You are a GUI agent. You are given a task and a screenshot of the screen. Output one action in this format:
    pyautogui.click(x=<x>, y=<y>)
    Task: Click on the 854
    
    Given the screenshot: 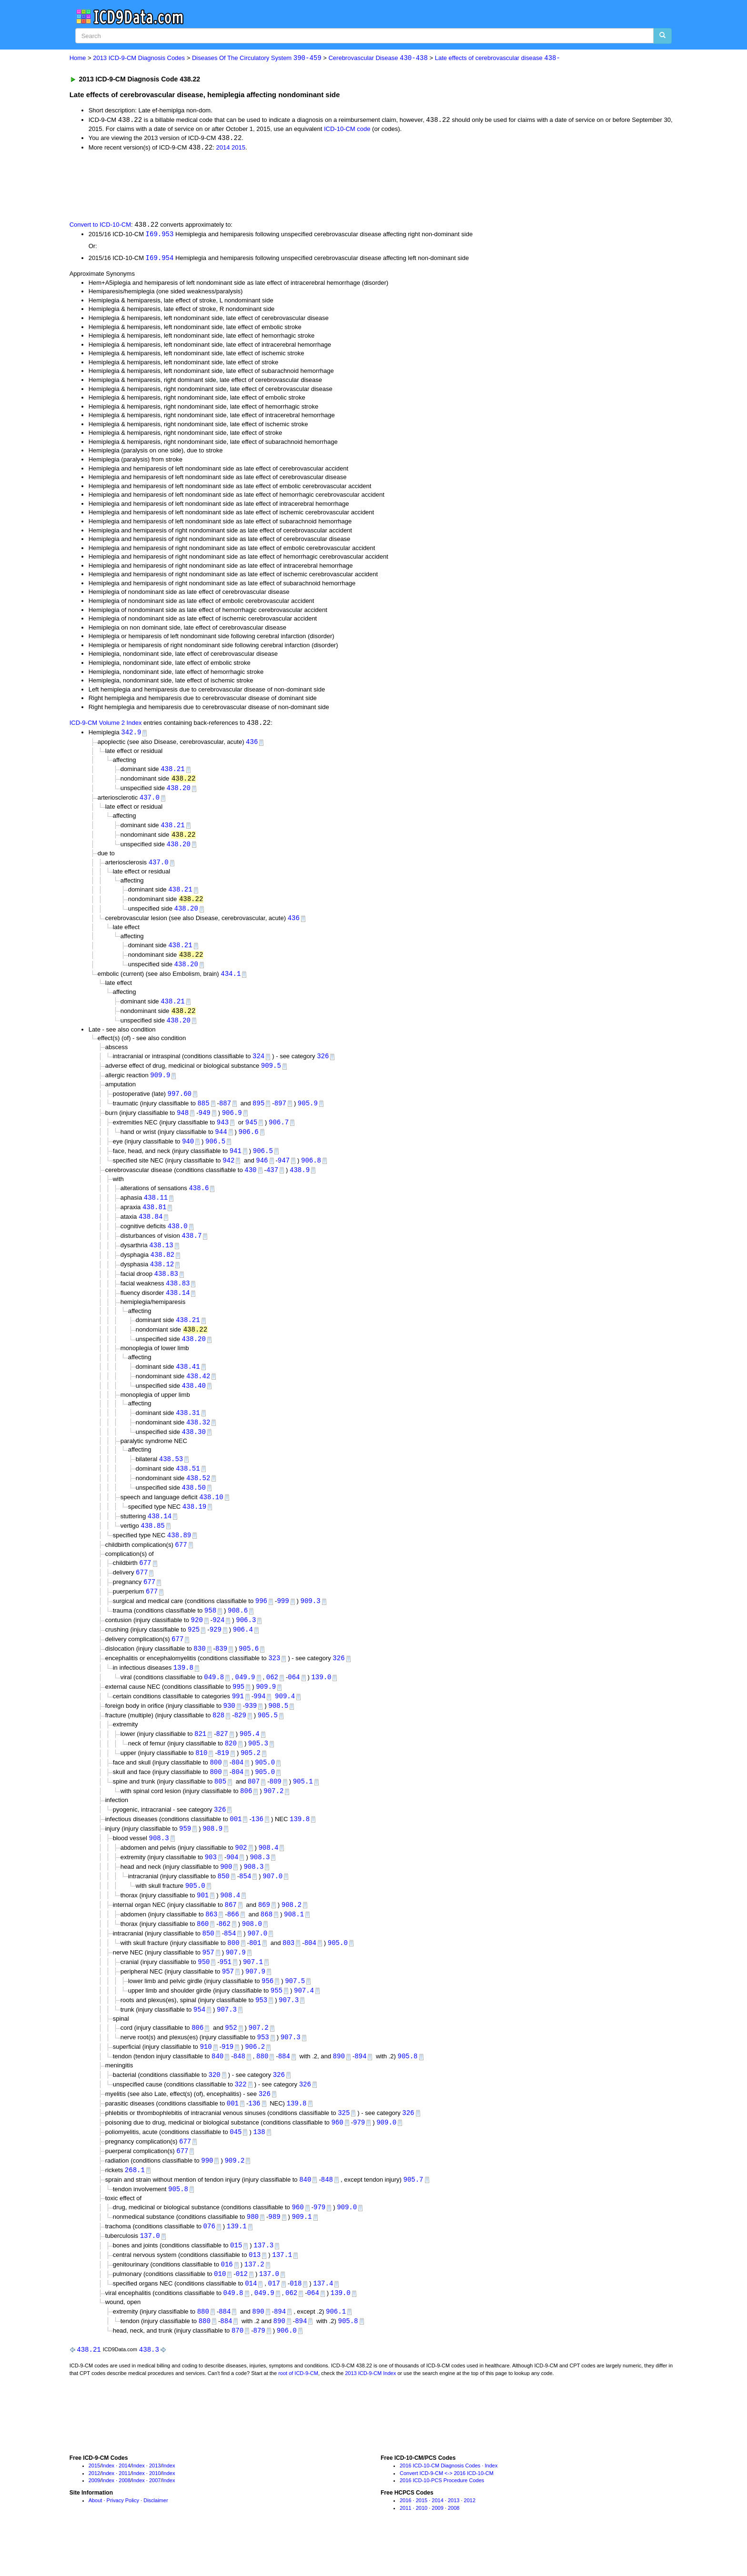 What is the action you would take?
    pyautogui.click(x=245, y=1903)
    